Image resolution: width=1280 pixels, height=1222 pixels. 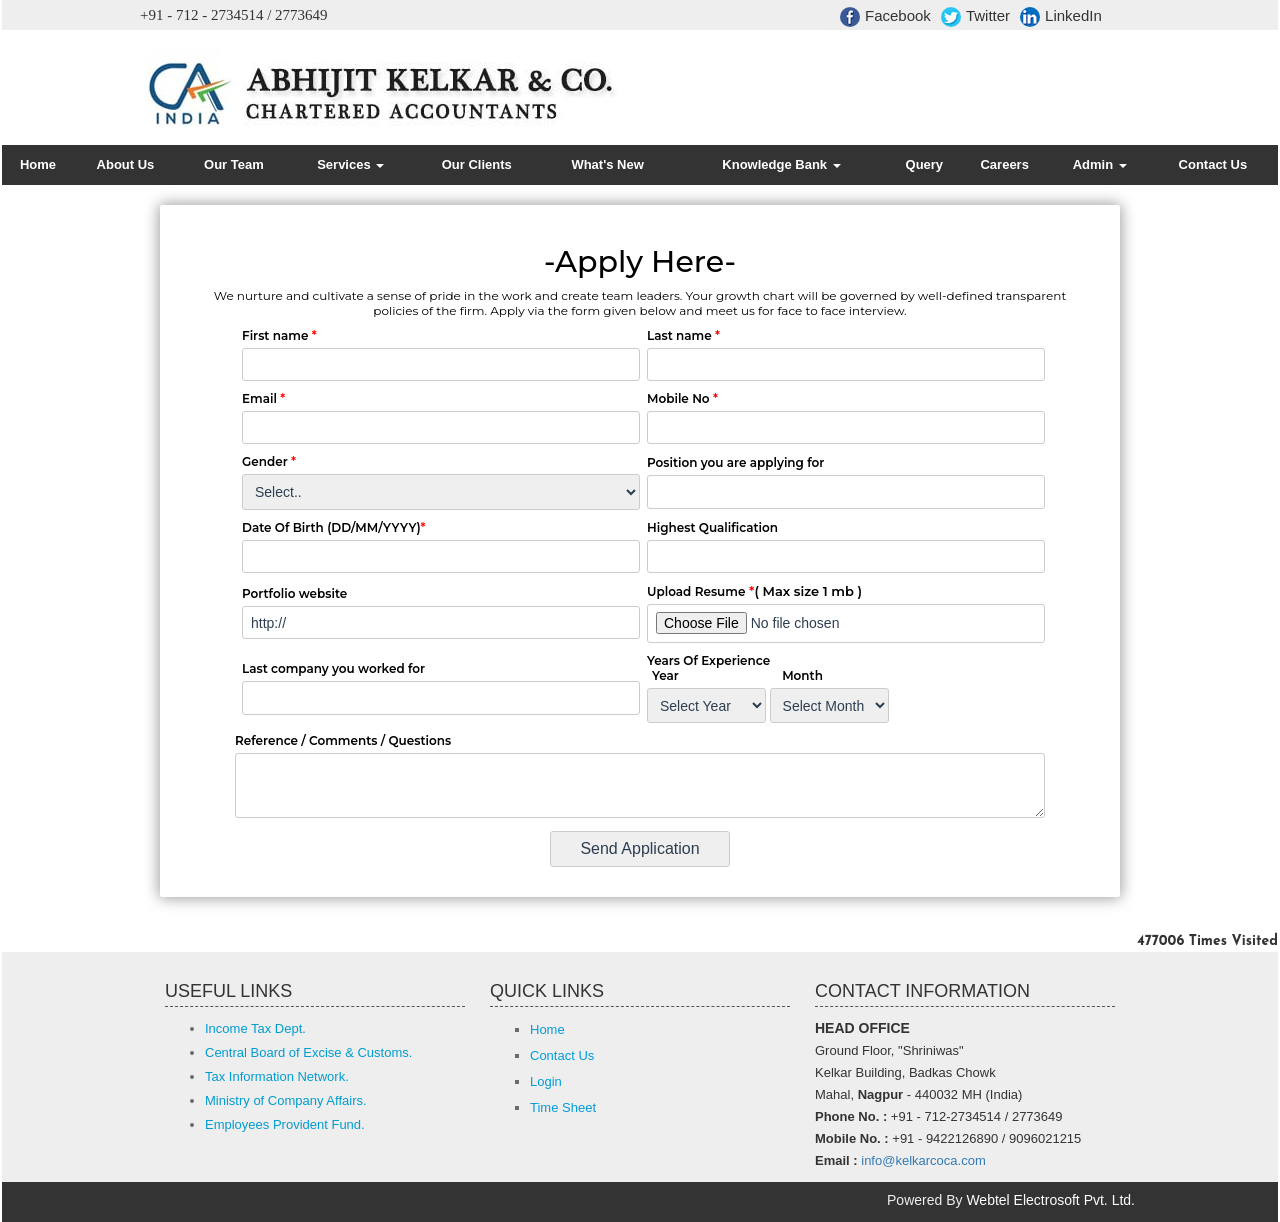 I want to click on Time Sheet, so click(x=563, y=1107).